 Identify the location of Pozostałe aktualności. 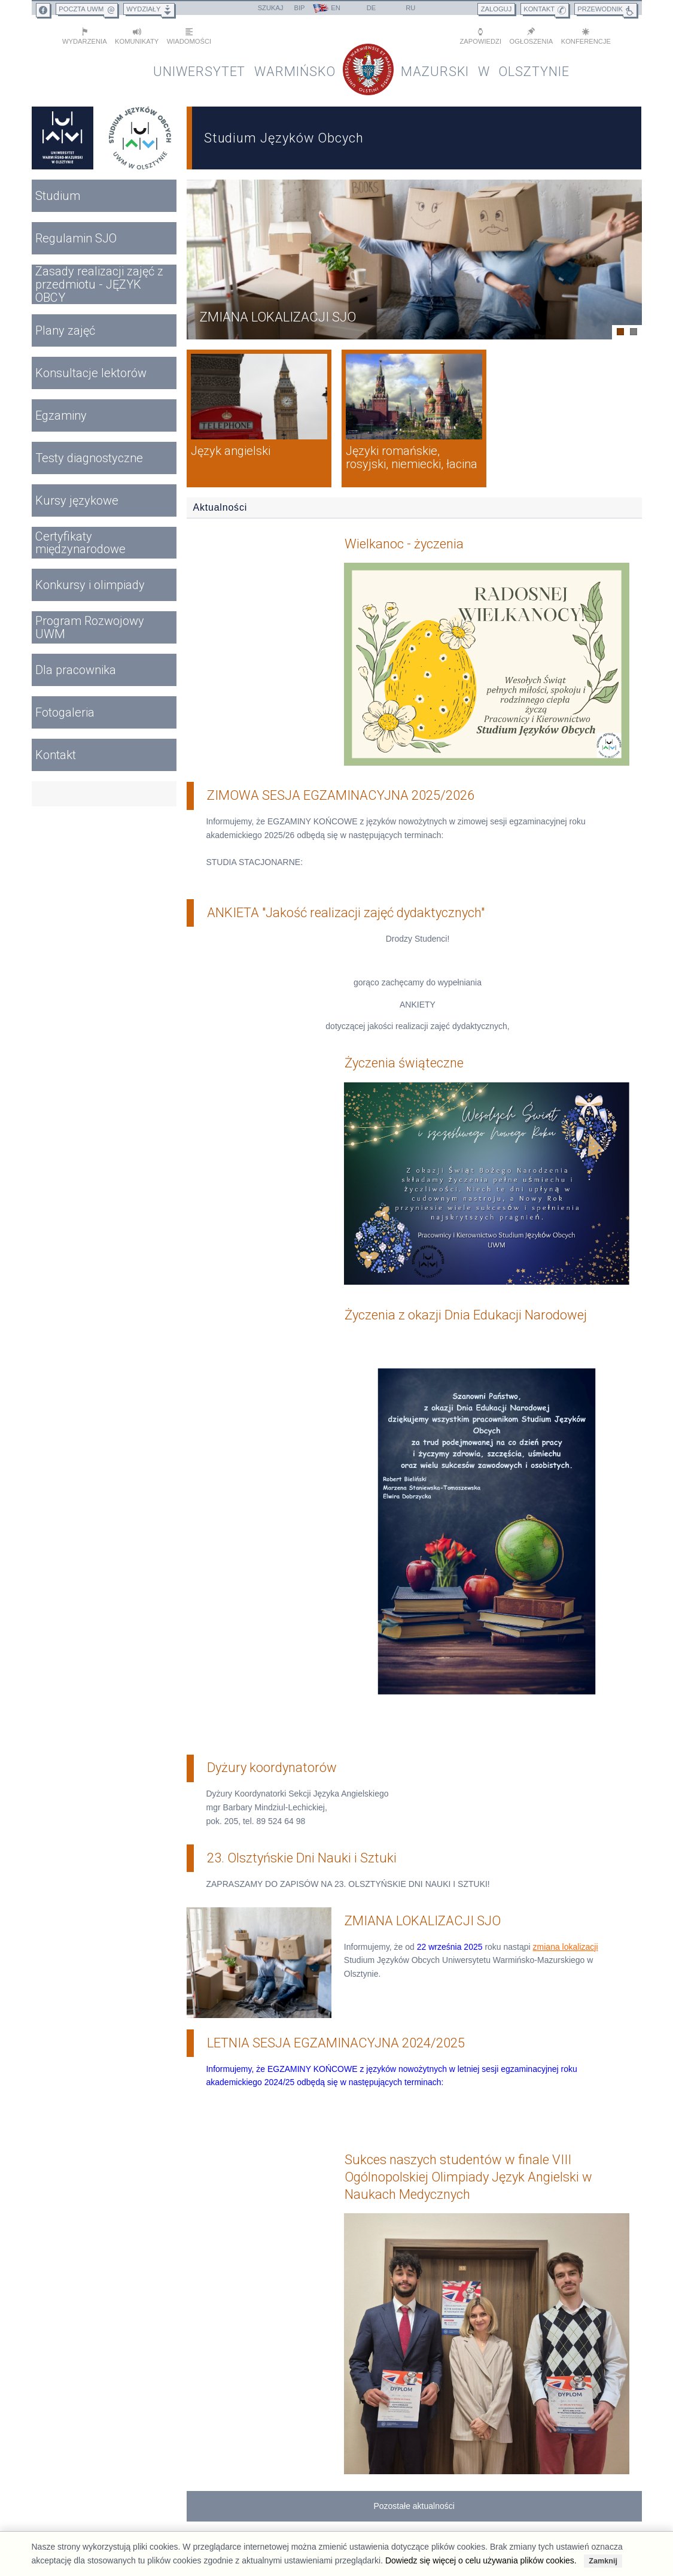
(413, 2493).